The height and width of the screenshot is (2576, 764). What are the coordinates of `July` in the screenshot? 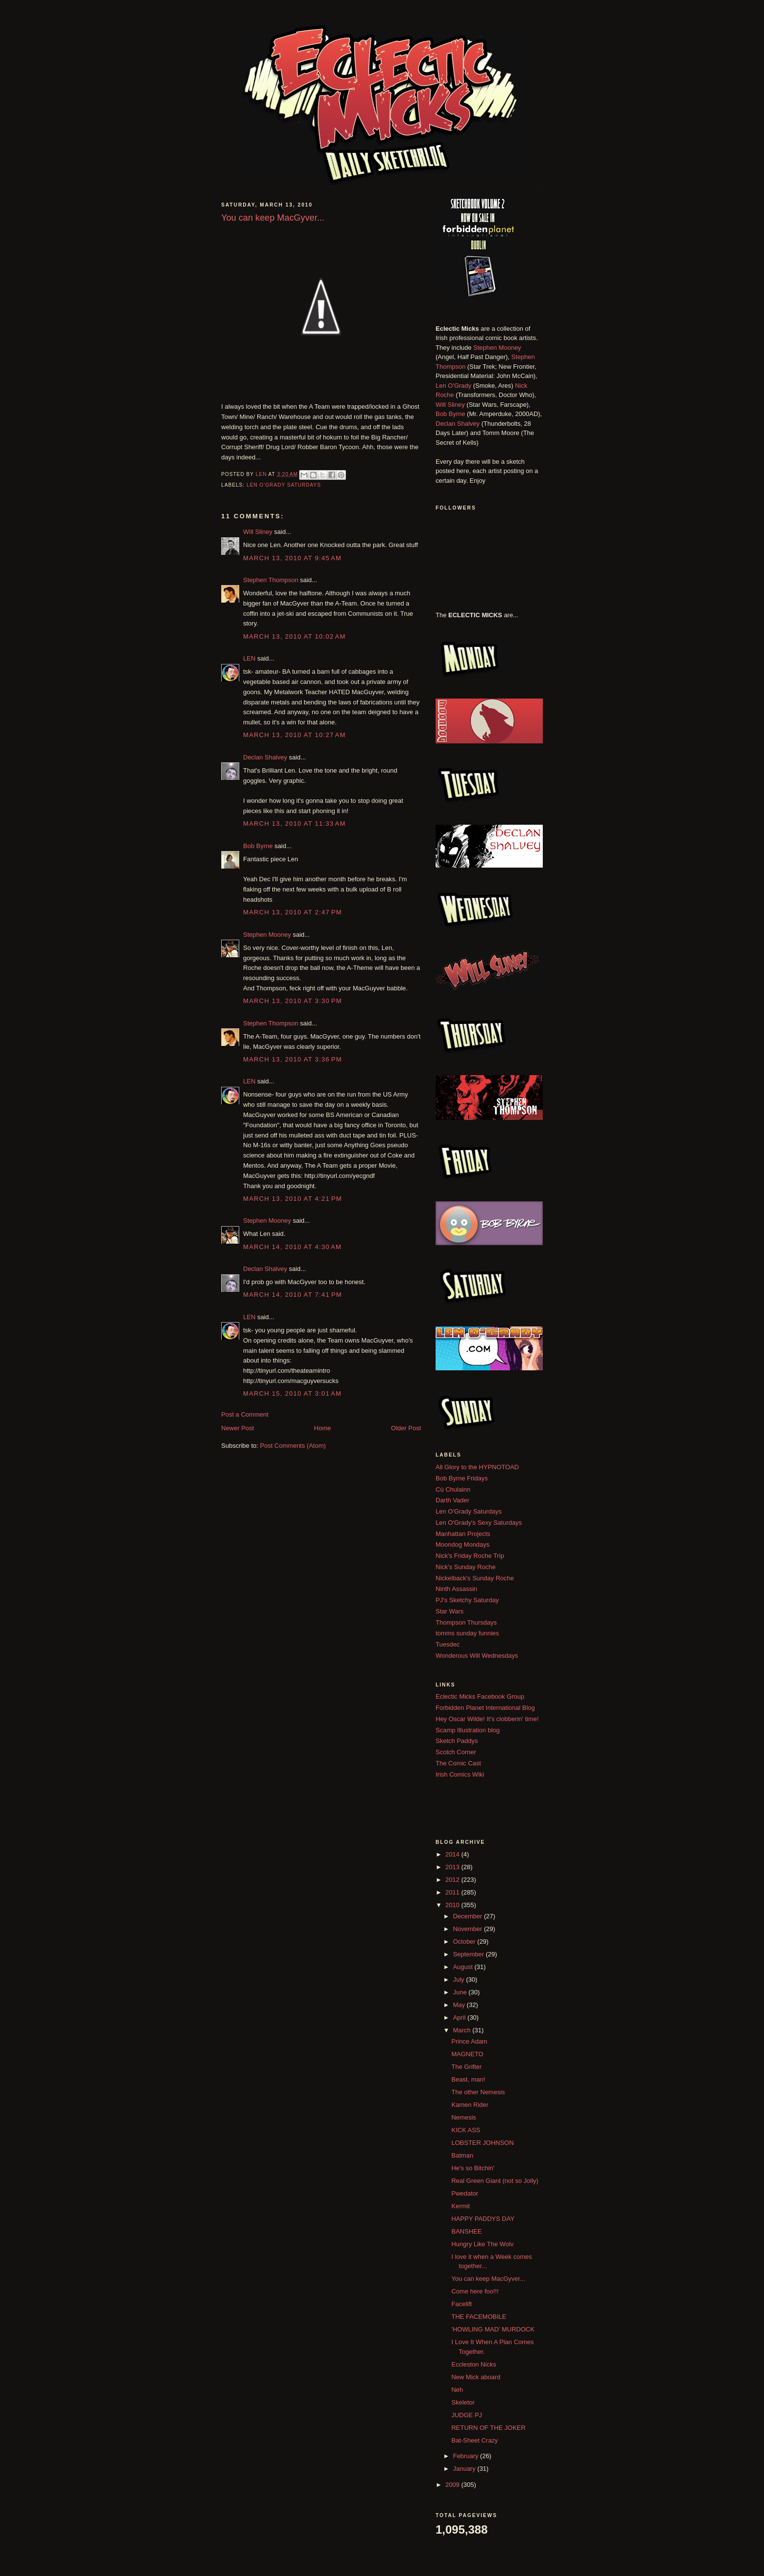 It's located at (459, 1979).